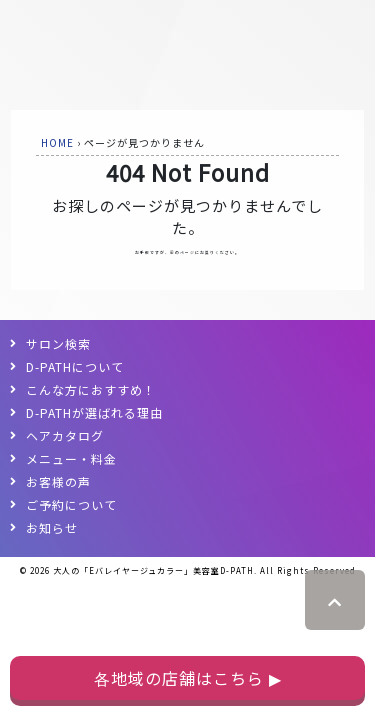  Describe the element at coordinates (71, 504) in the screenshot. I see `ご予約について` at that location.